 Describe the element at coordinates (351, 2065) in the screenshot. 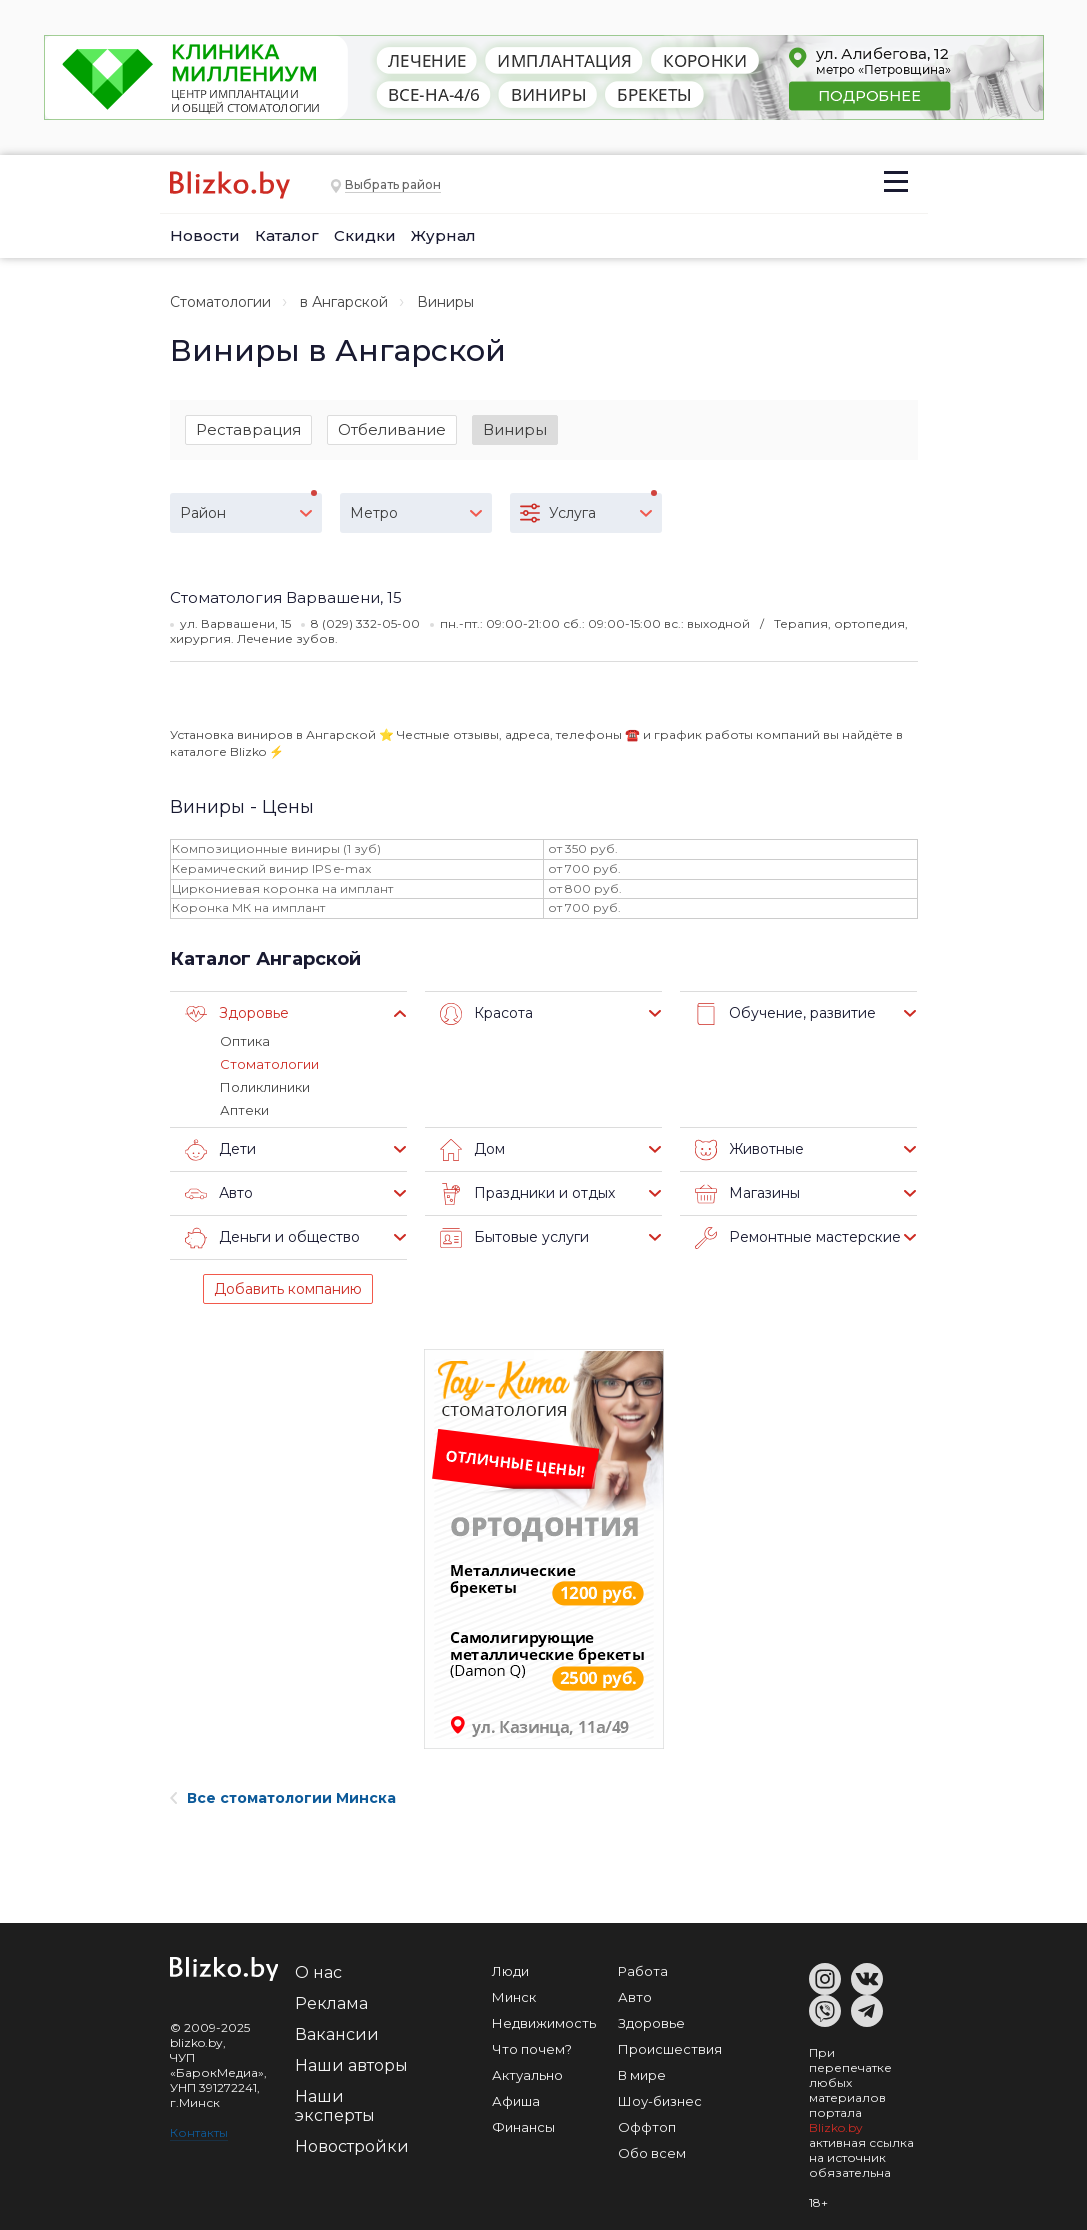

I see `Наши авторы` at that location.